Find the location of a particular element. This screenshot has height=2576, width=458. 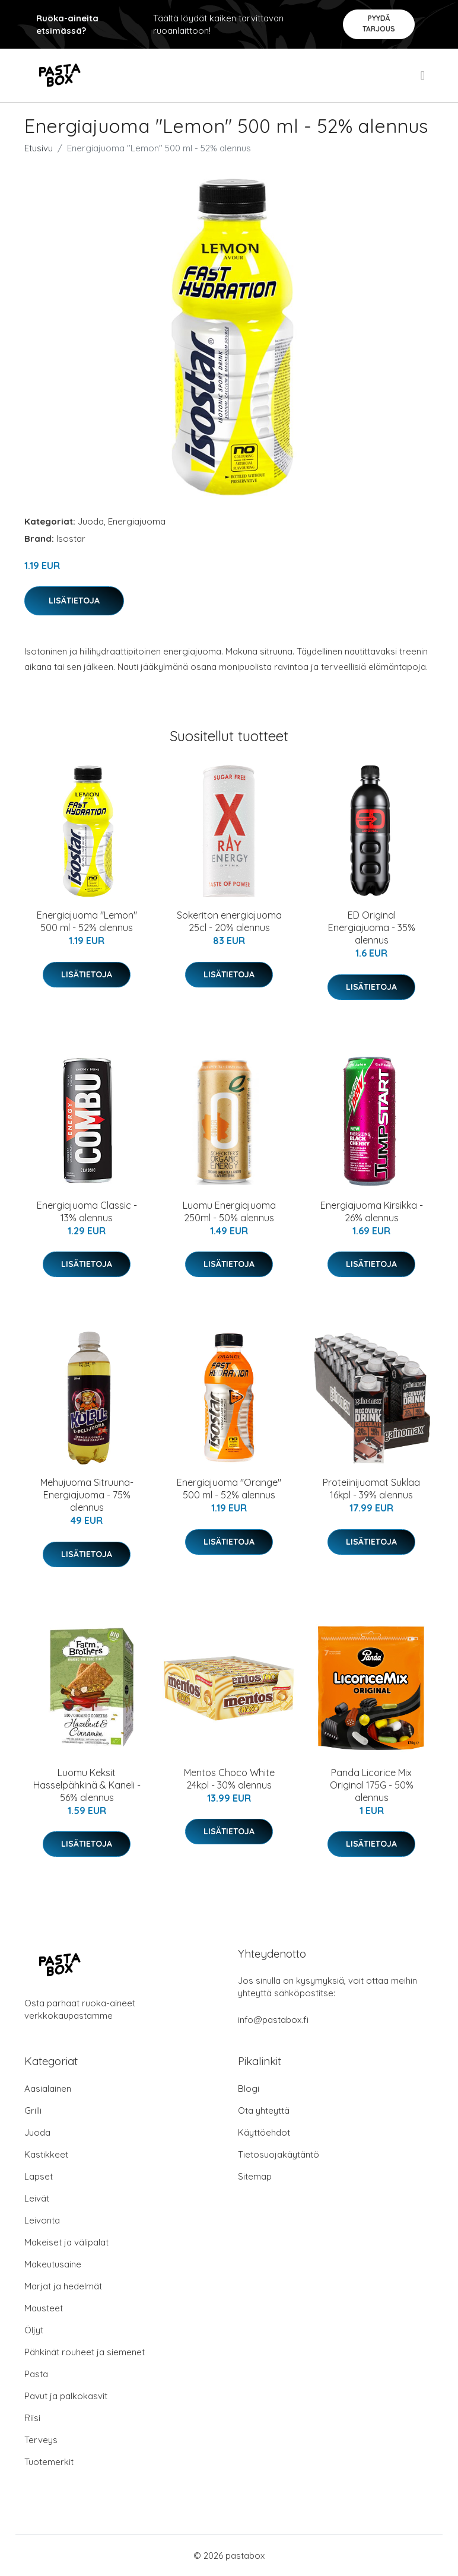

Mentos Choco White 24kpl - 30% alennus is located at coordinates (229, 1779).